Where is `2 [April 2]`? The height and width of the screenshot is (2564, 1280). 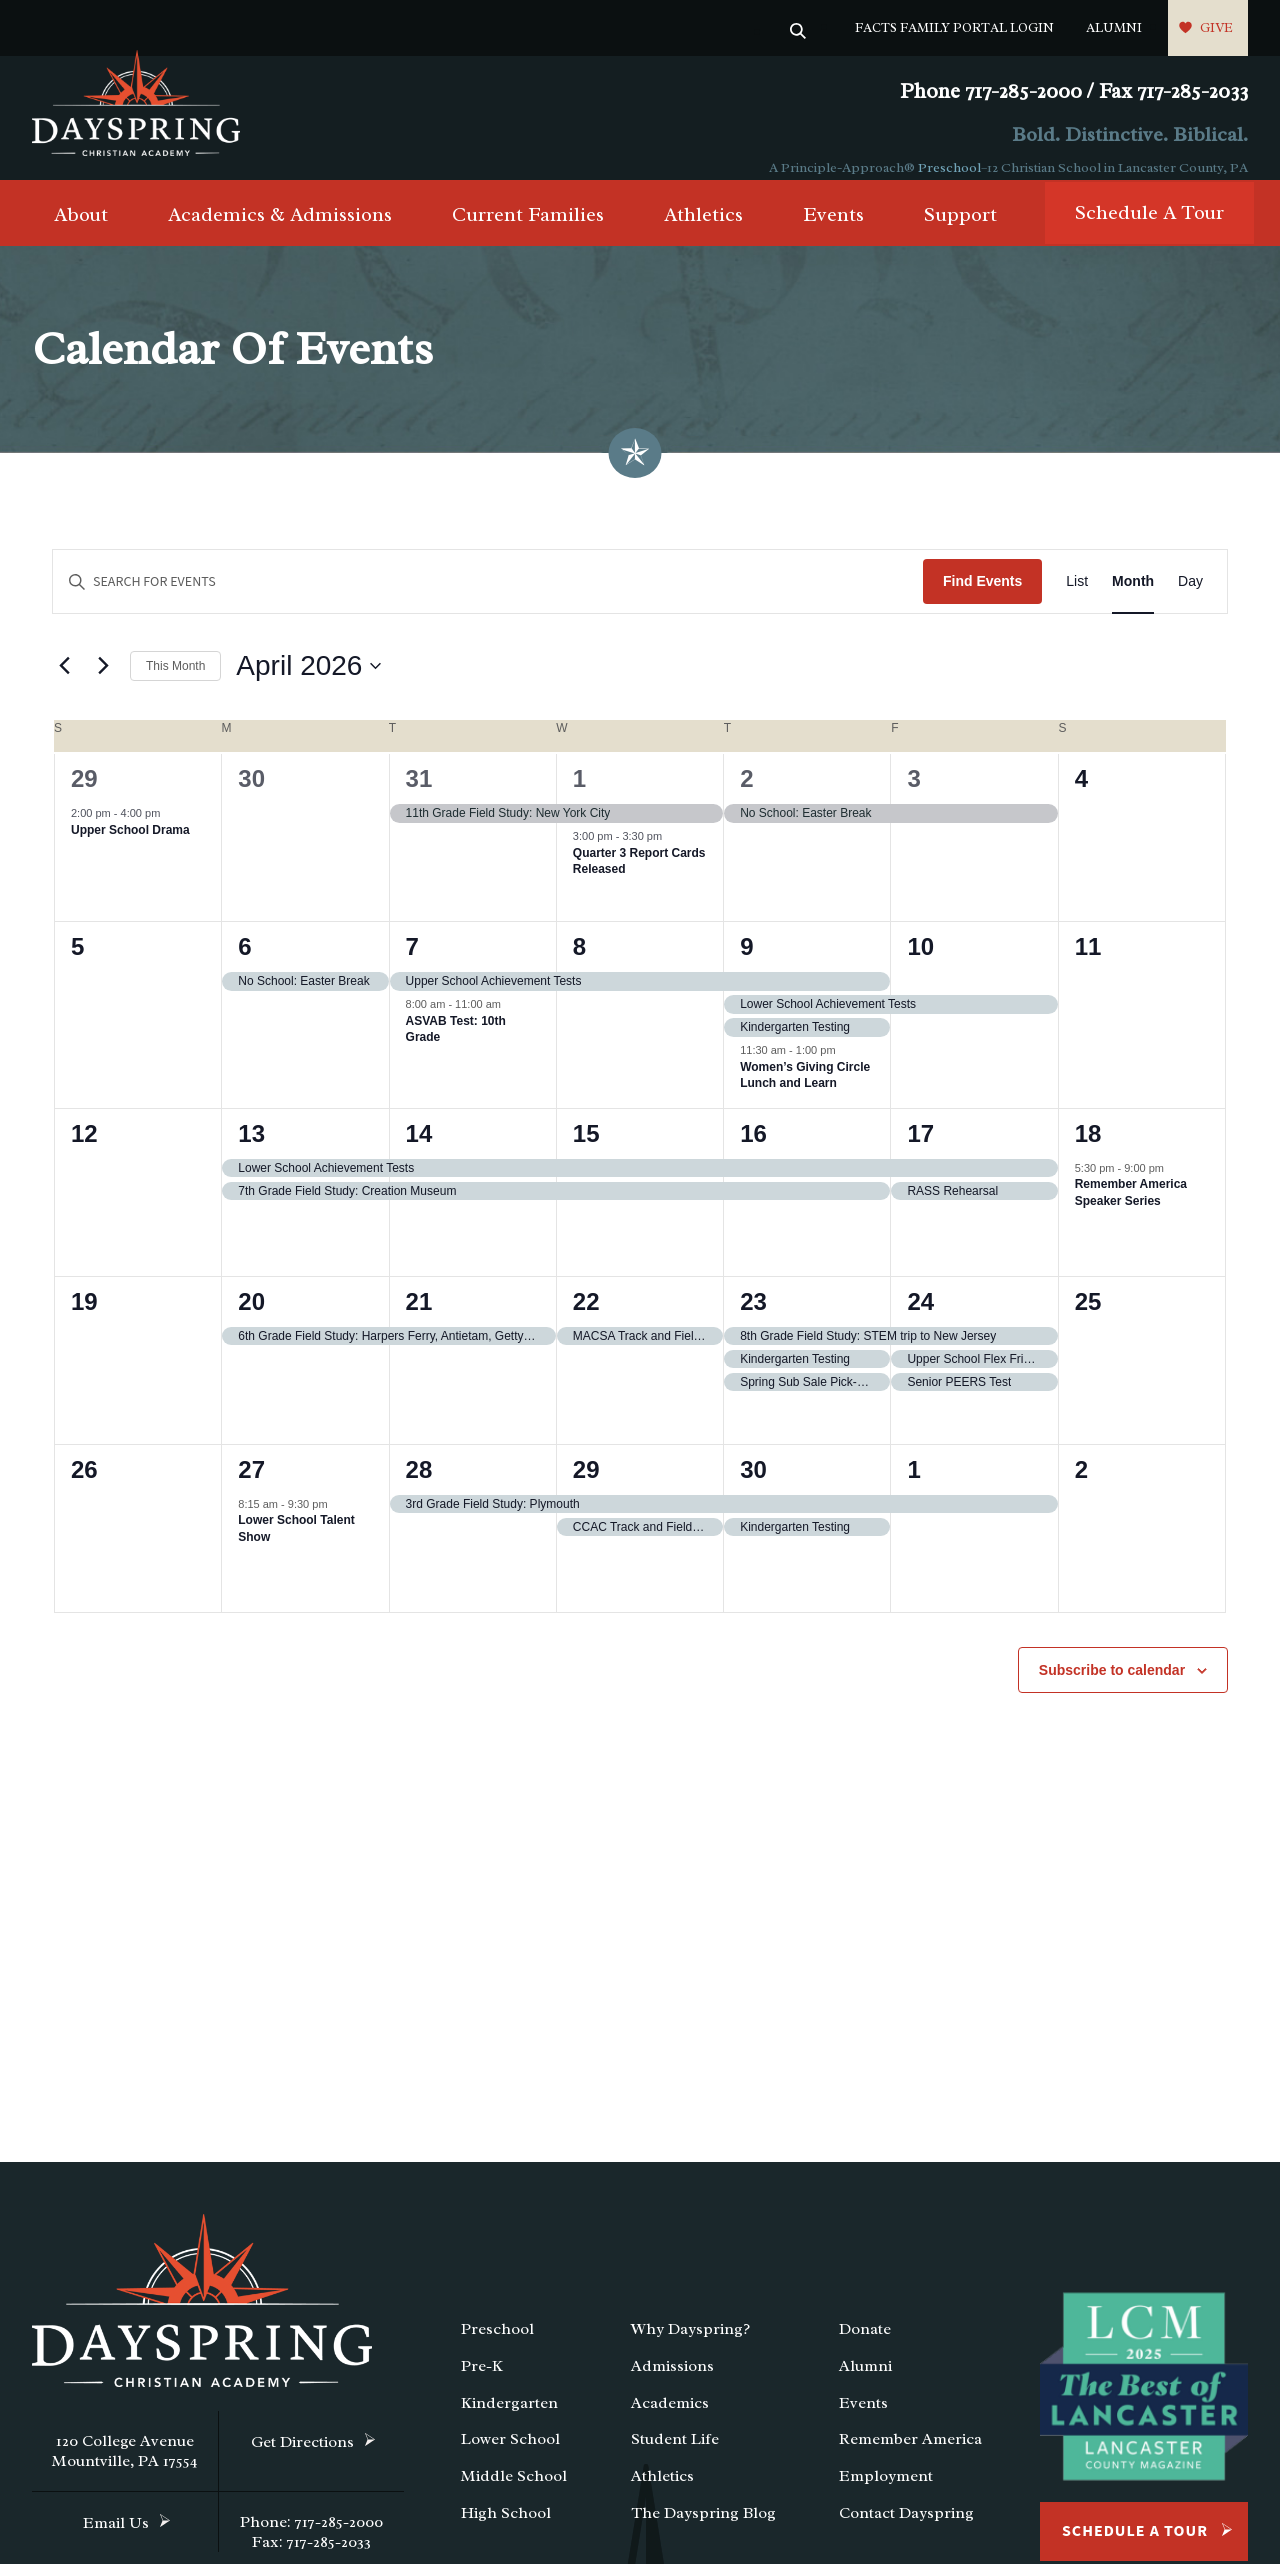 2 [April 2] is located at coordinates (746, 795).